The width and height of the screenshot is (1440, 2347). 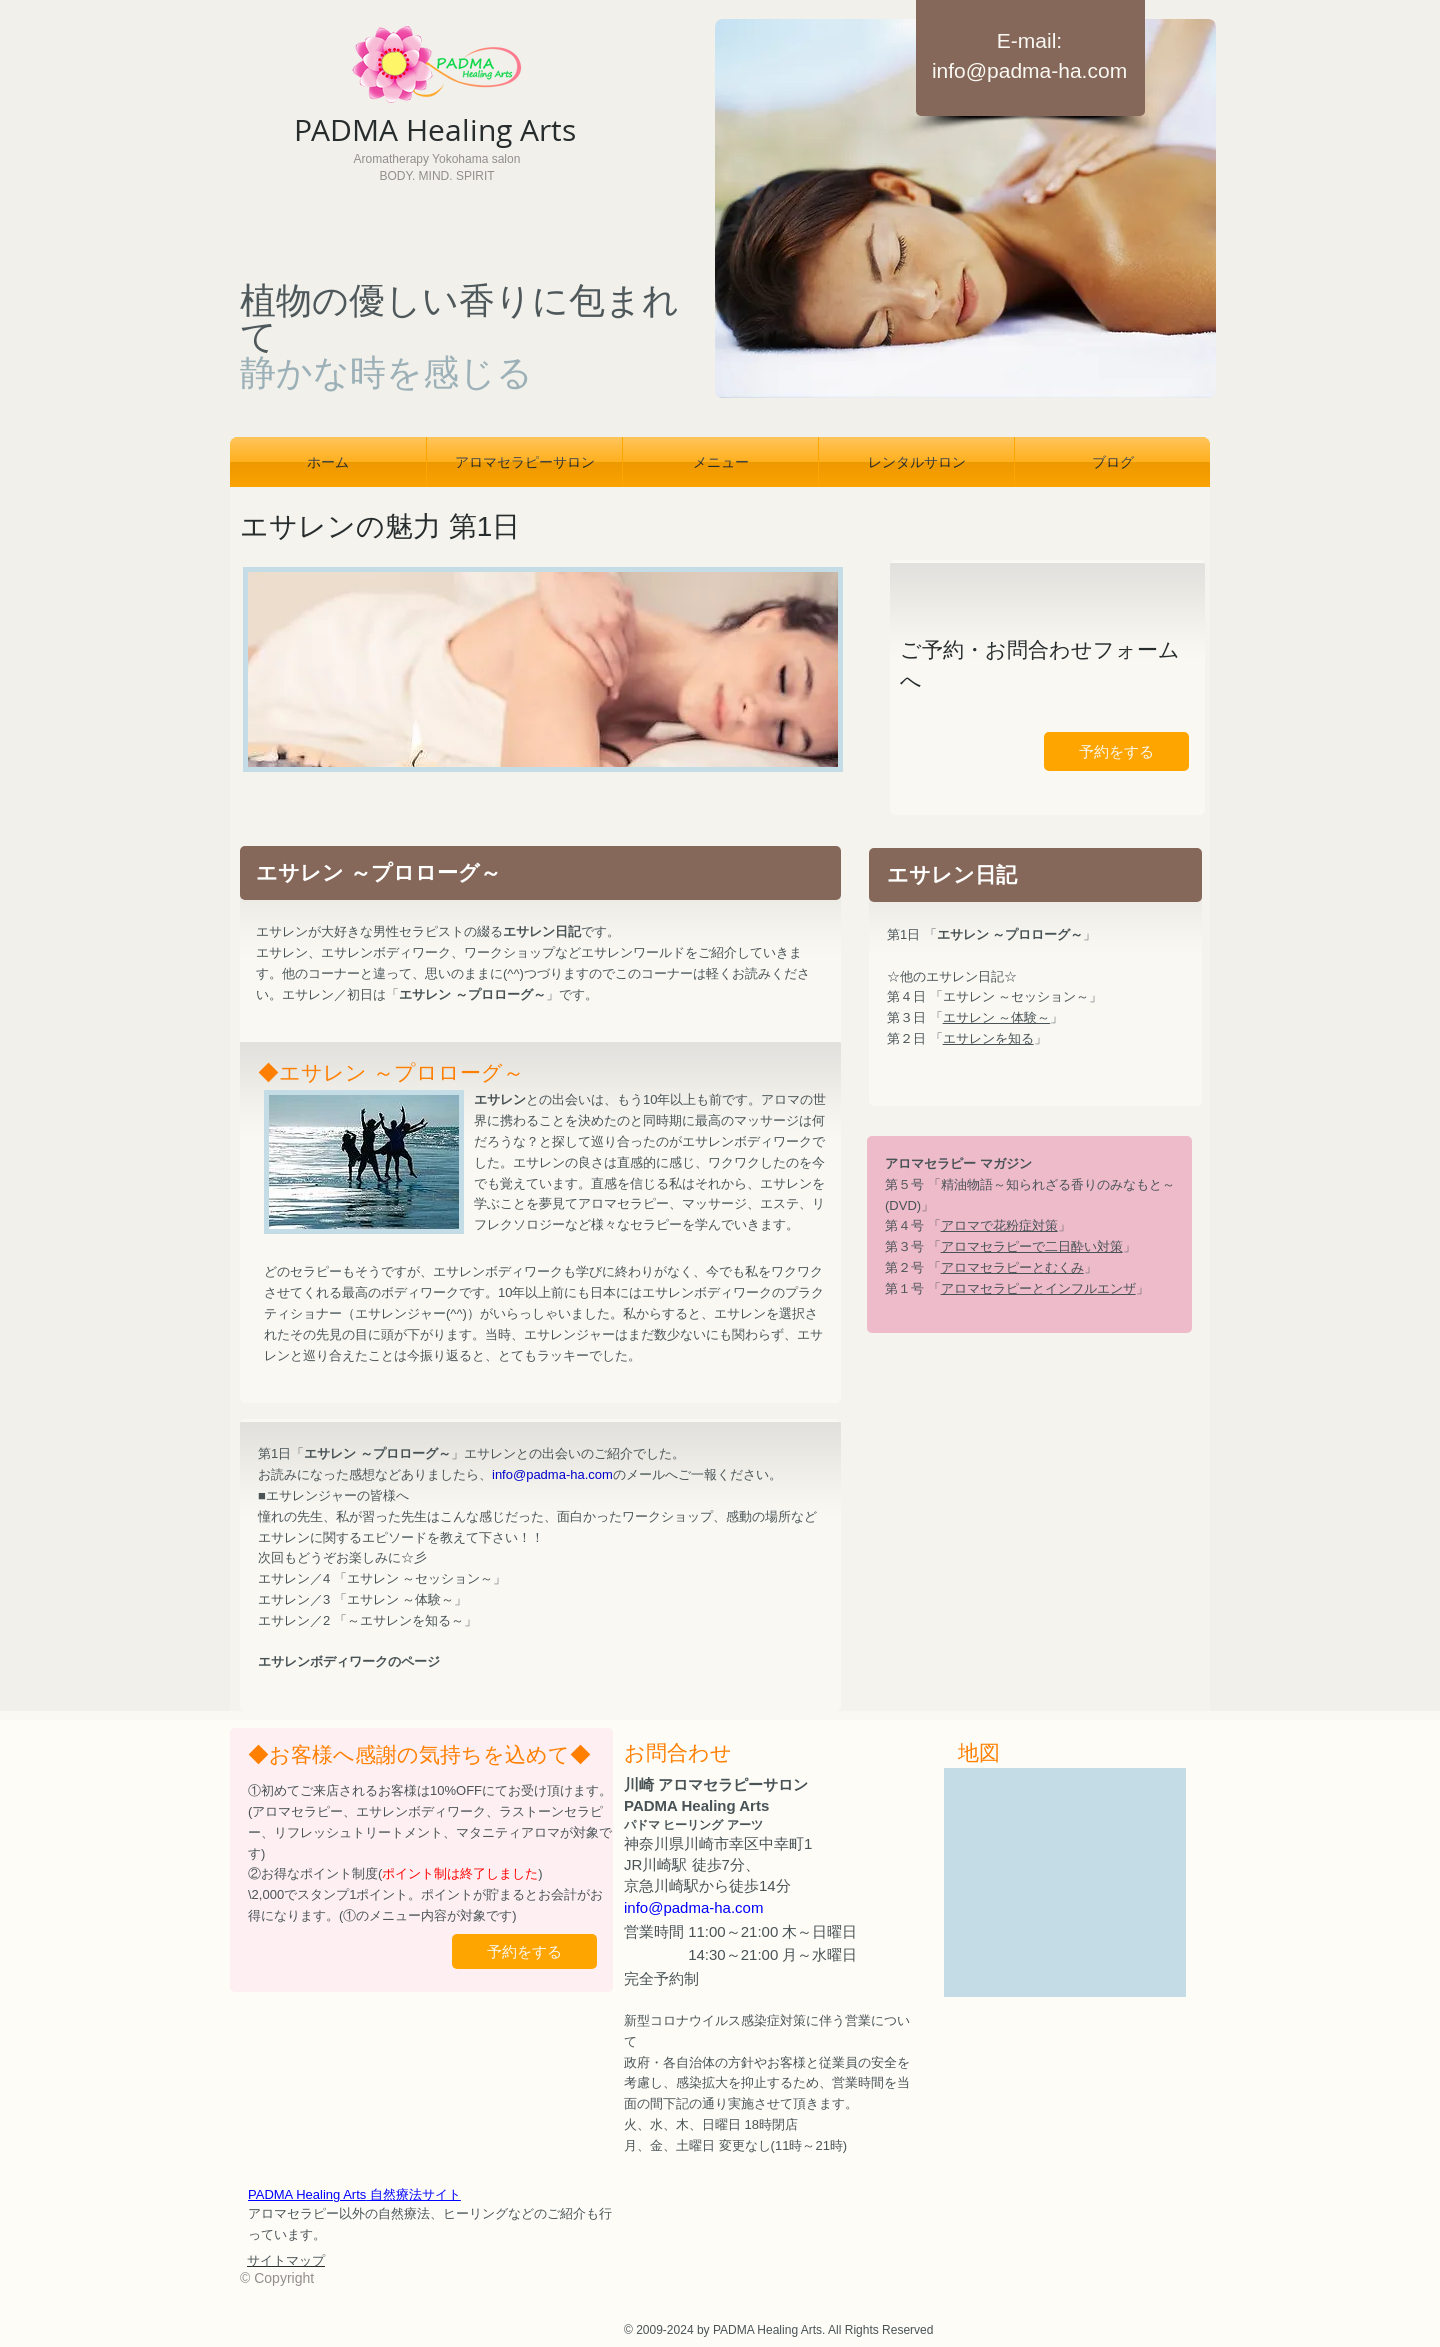 I want to click on [予約をする], so click(x=1116, y=751).